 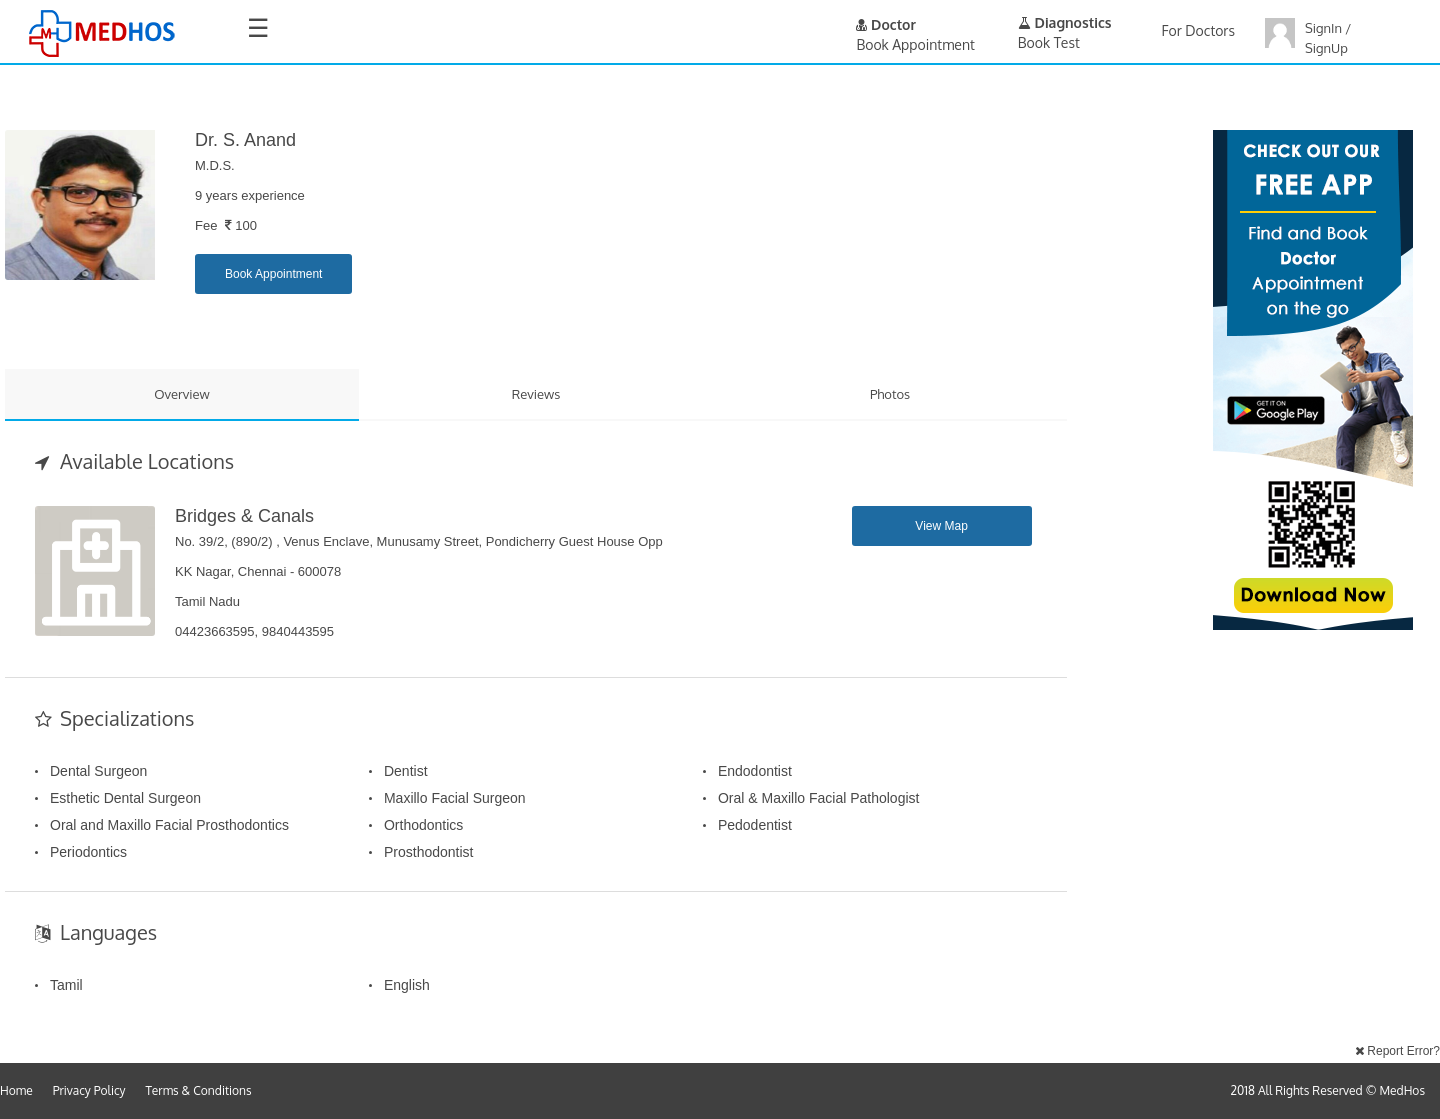 What do you see at coordinates (941, 526) in the screenshot?
I see `View Map` at bounding box center [941, 526].